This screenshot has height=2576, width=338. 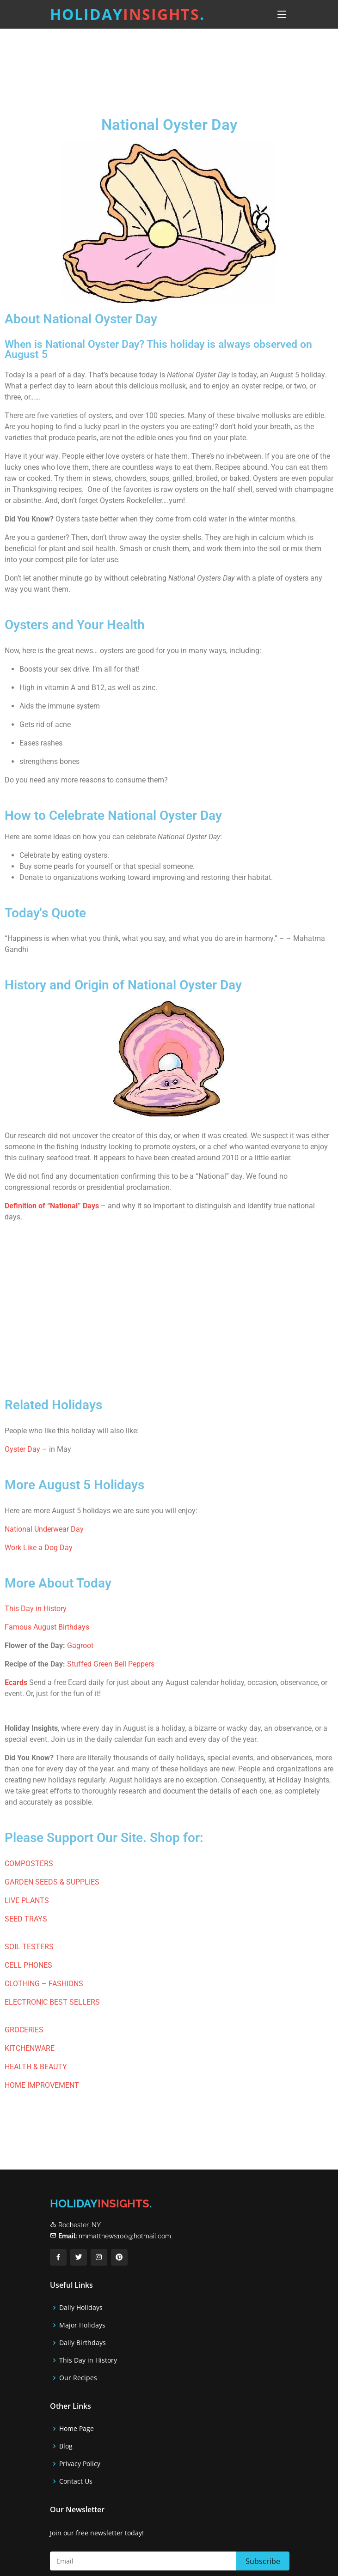 What do you see at coordinates (28, 1965) in the screenshot?
I see `CELL PHONES` at bounding box center [28, 1965].